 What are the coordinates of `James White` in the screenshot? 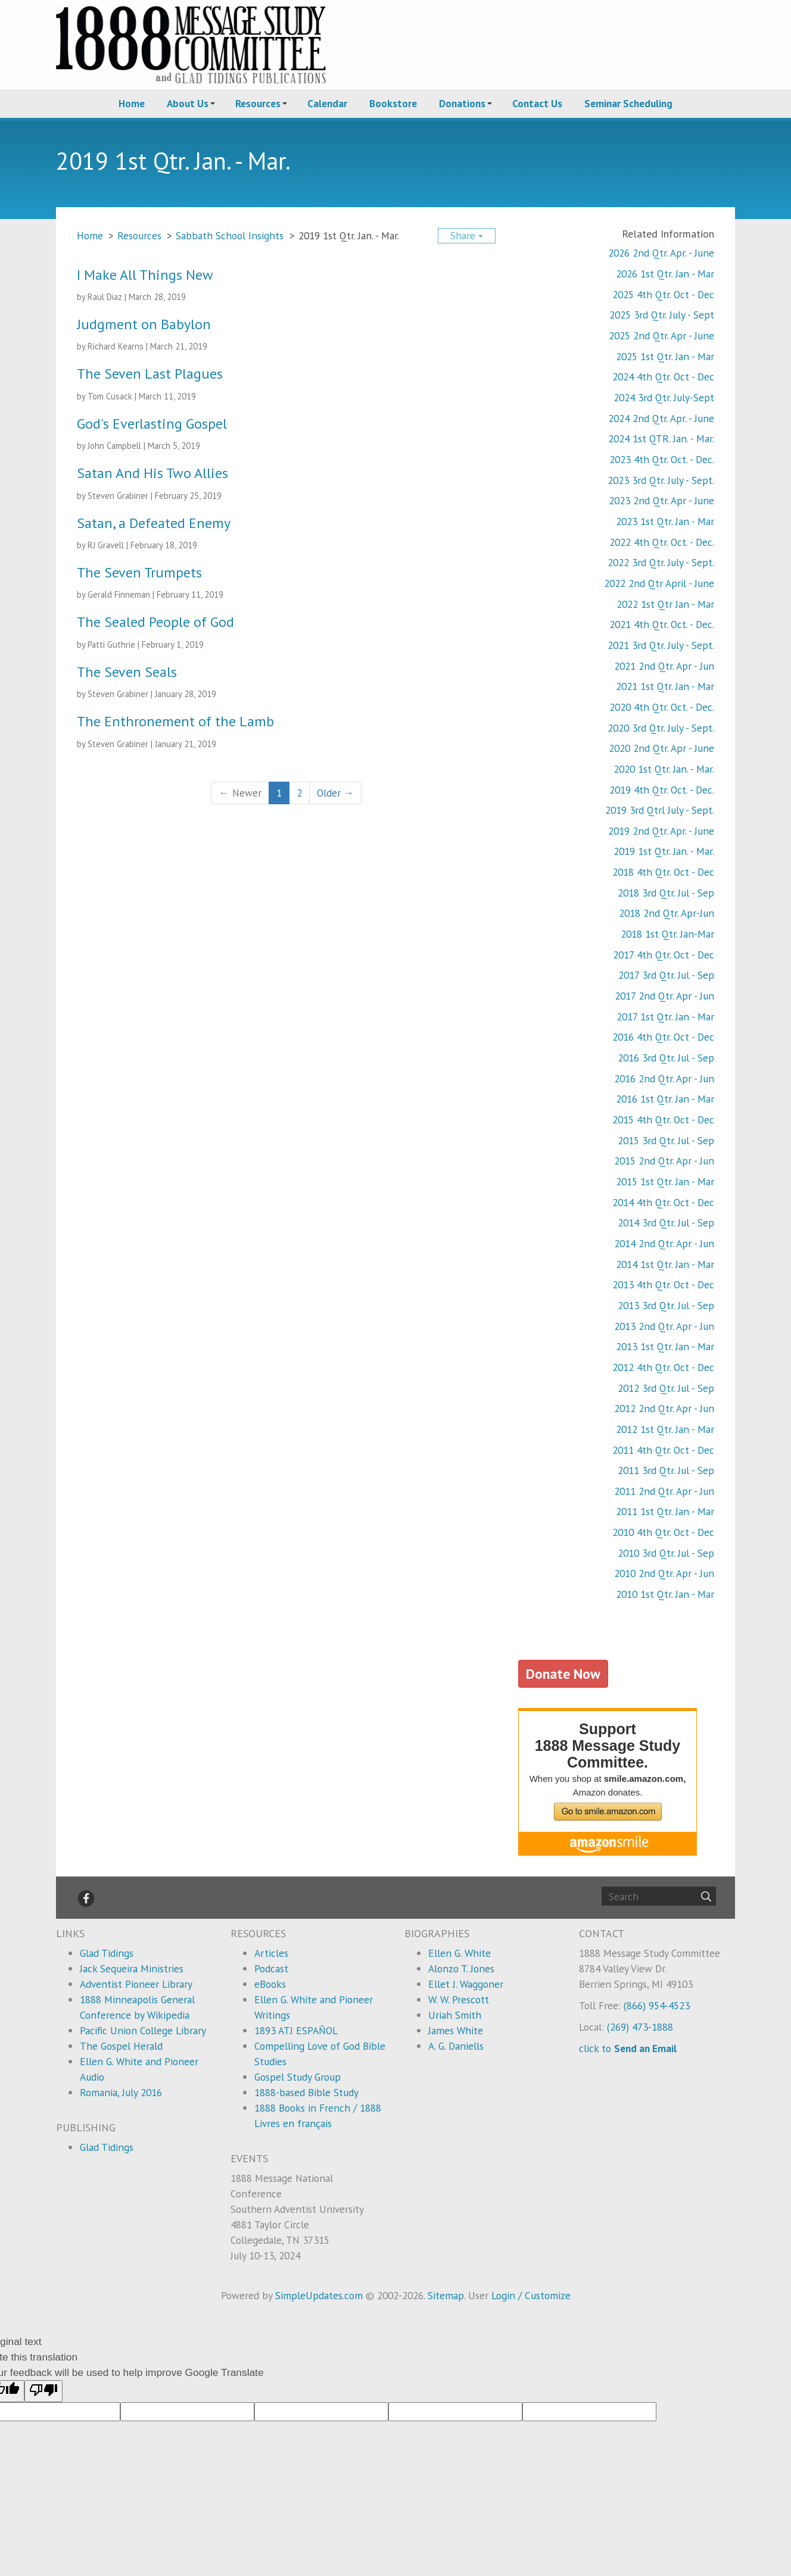 It's located at (455, 2030).